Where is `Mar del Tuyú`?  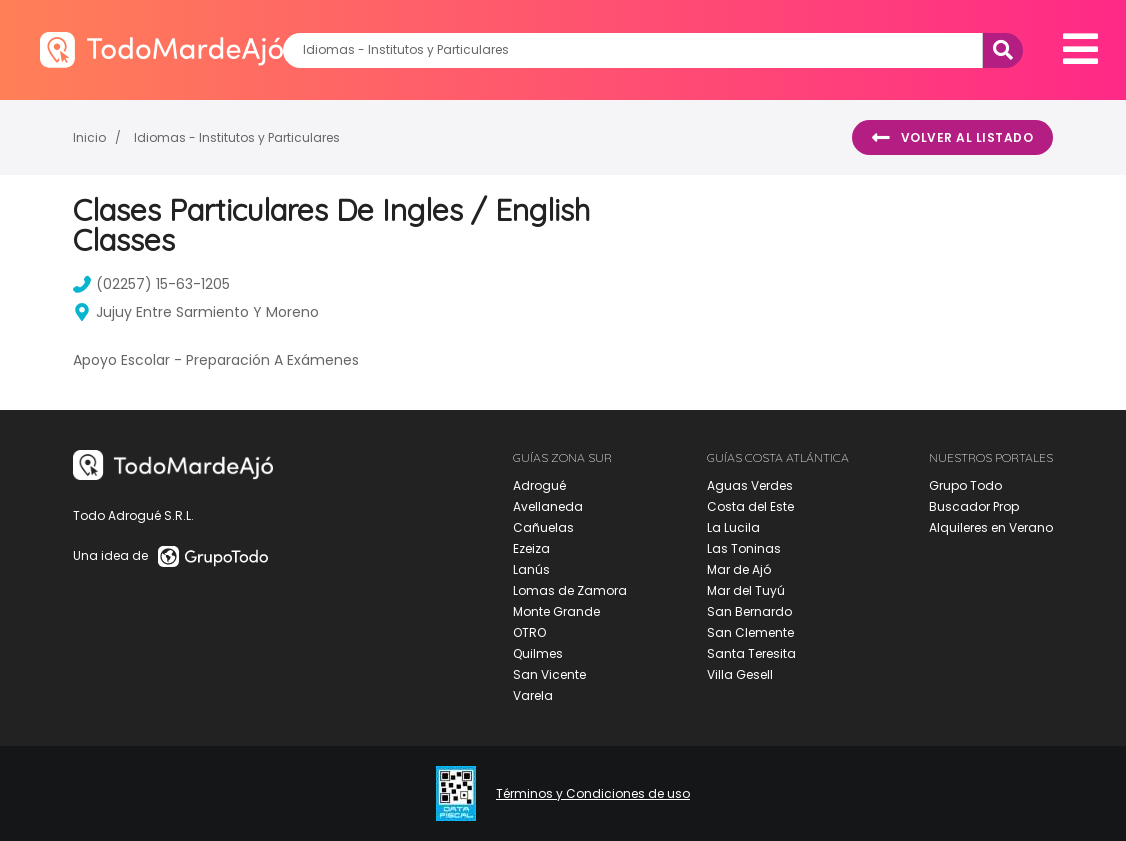
Mar del Tuyú is located at coordinates (746, 590).